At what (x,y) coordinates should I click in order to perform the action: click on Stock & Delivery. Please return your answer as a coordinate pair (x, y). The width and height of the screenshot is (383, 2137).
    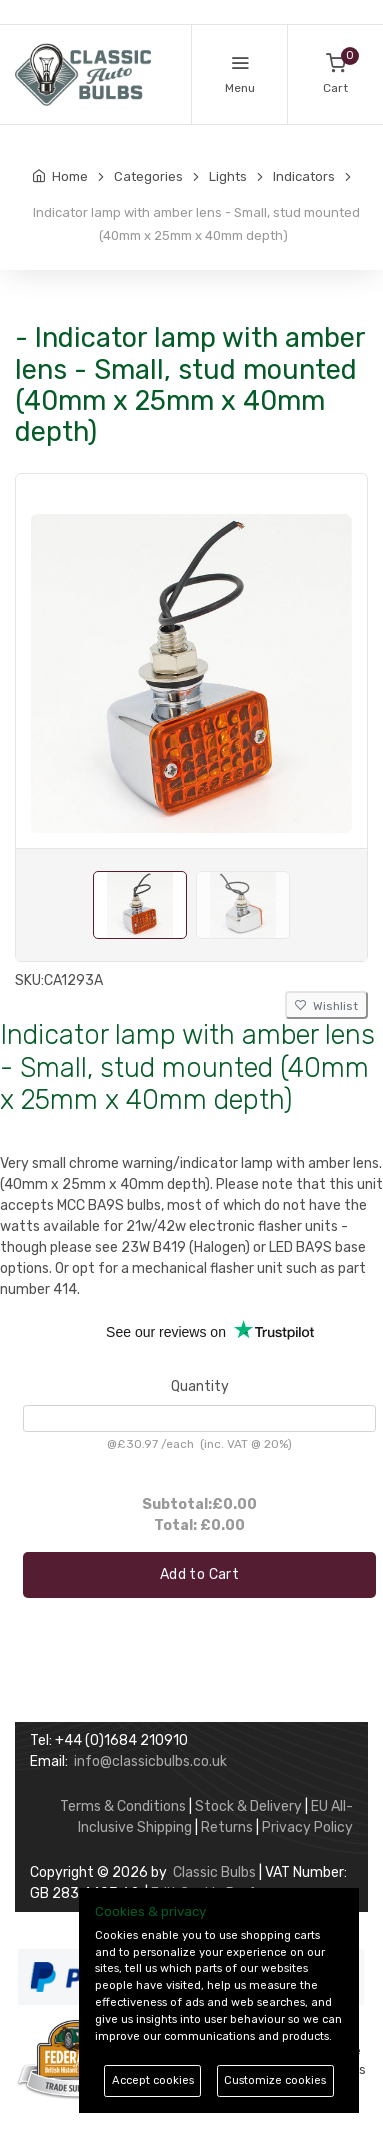
    Looking at the image, I should click on (248, 1806).